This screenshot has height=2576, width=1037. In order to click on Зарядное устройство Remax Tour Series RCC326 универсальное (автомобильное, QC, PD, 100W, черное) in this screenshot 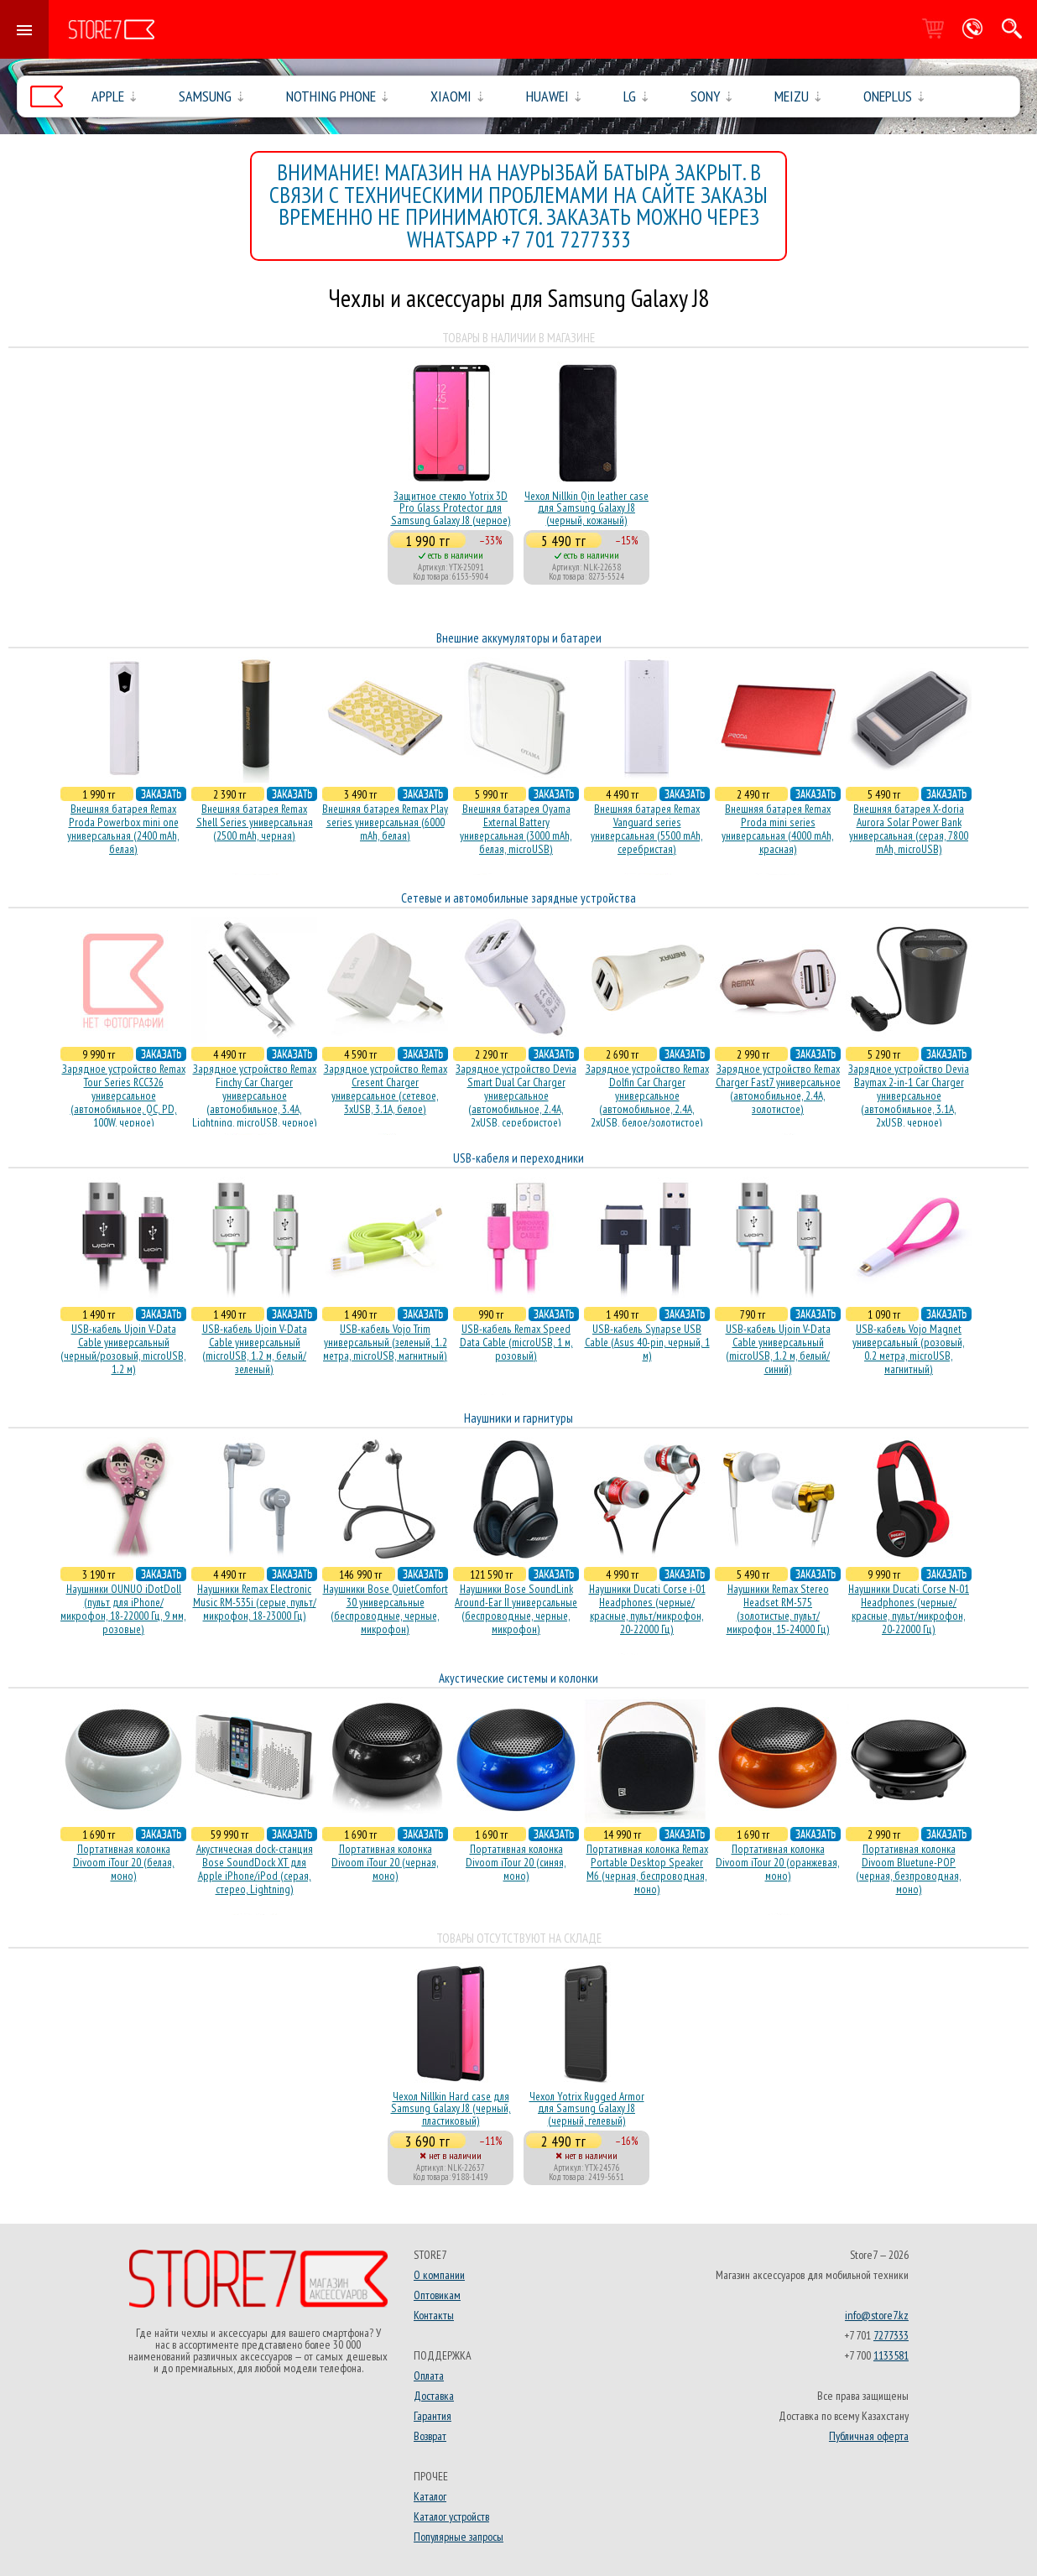, I will do `click(123, 1095)`.